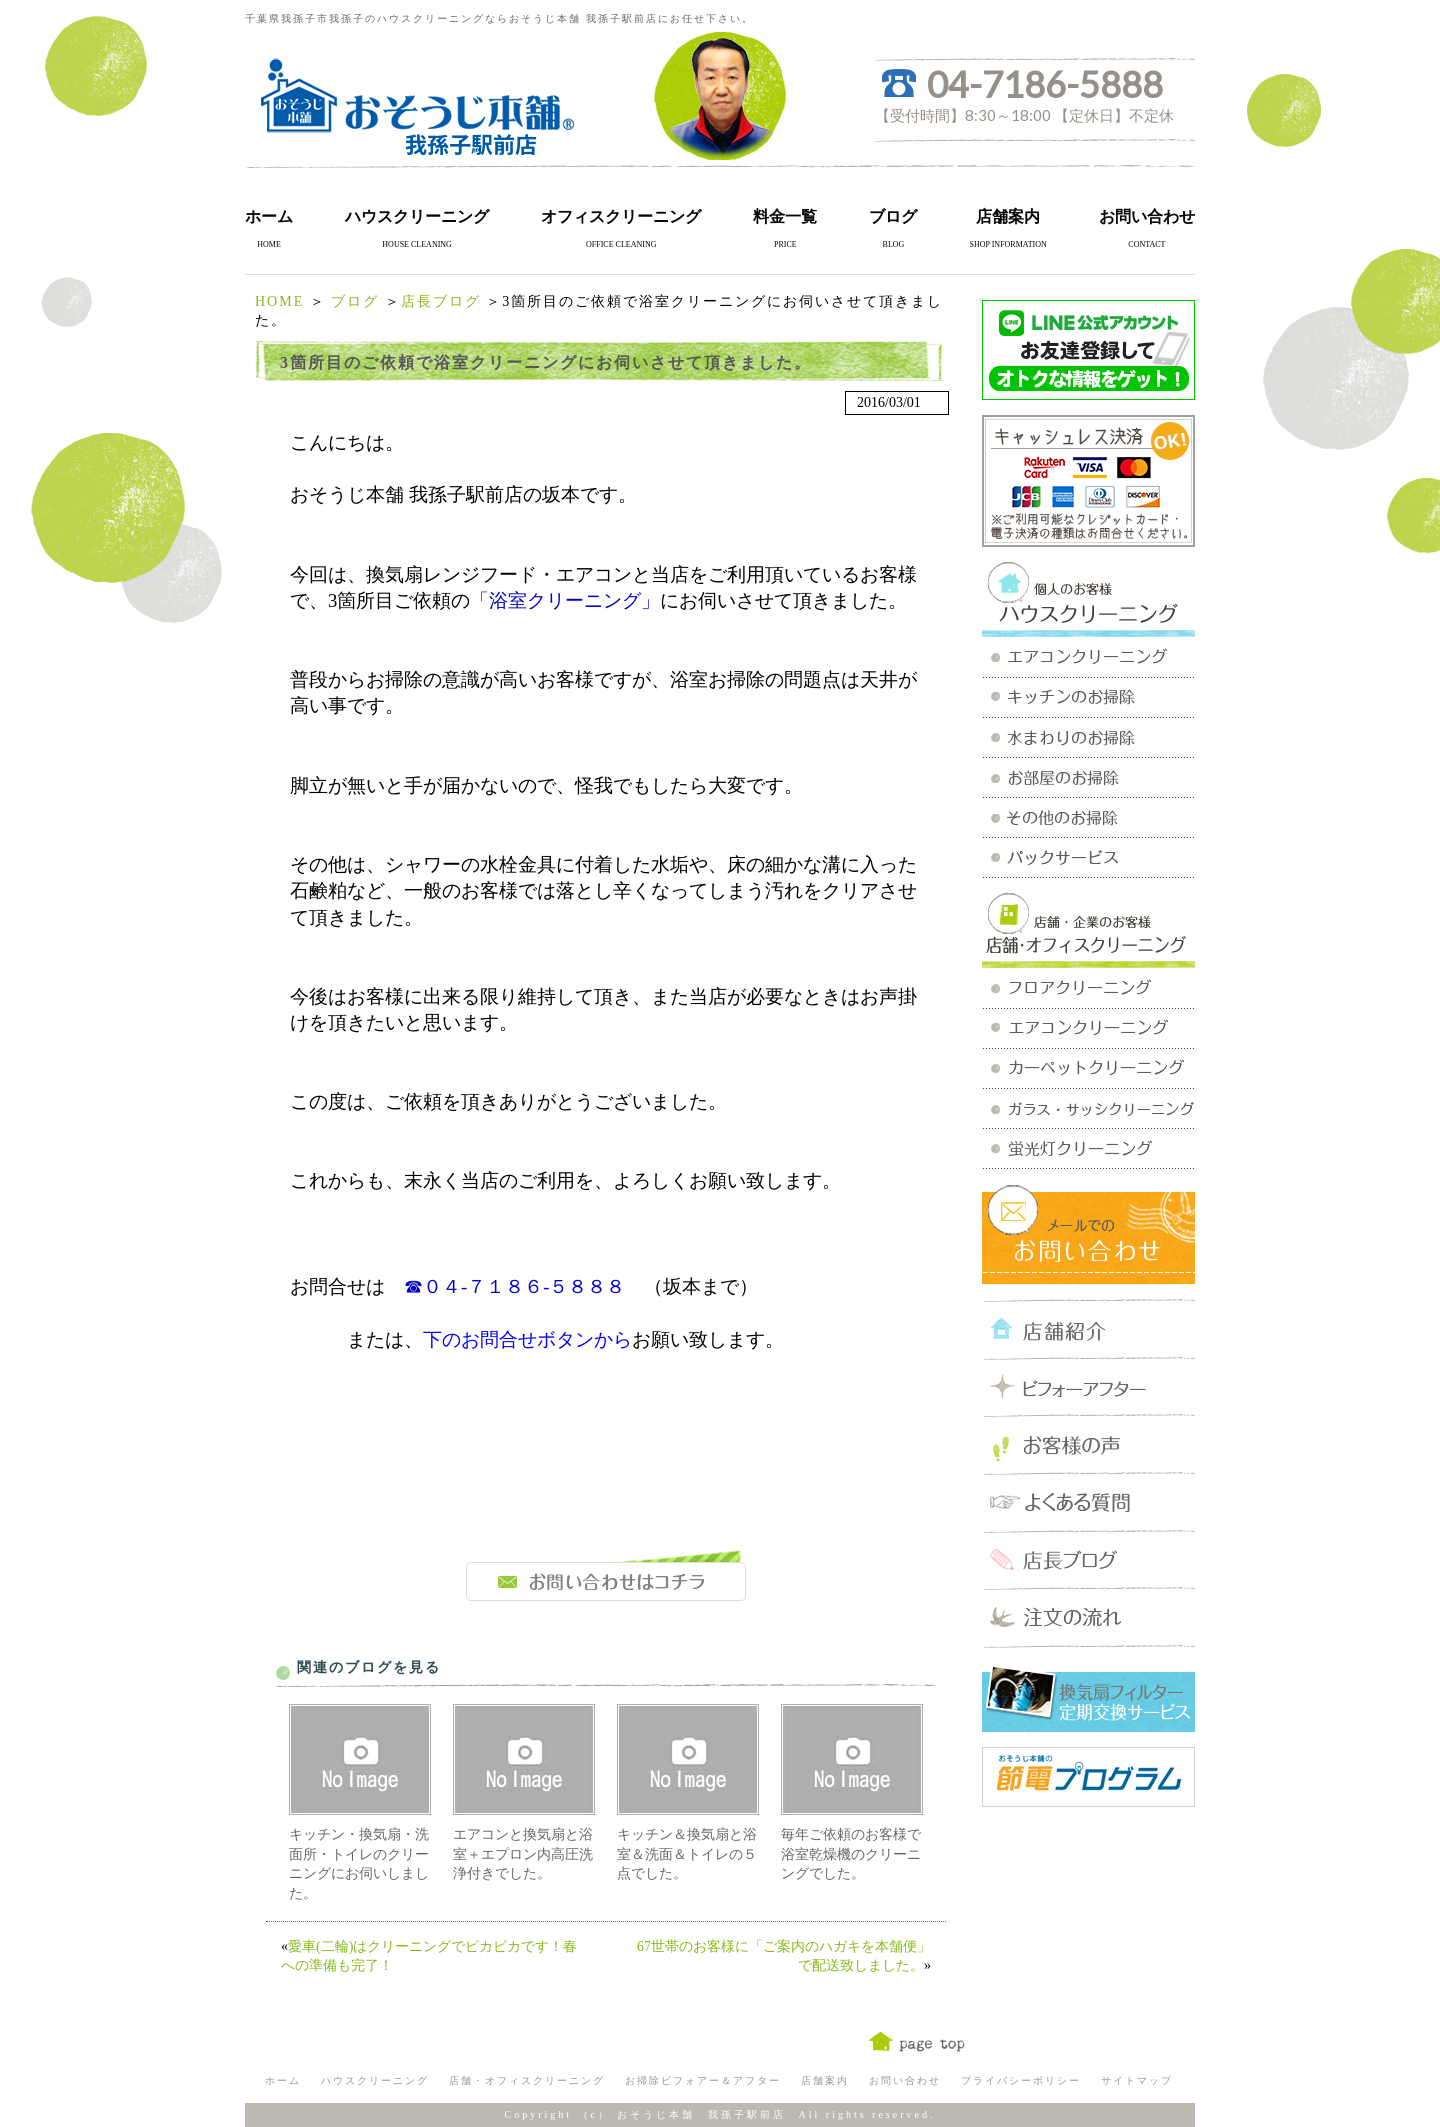  Describe the element at coordinates (687, 1854) in the screenshot. I see `キッチン＆換気扇と浴室＆洗面＆トイレの５点でした。` at that location.